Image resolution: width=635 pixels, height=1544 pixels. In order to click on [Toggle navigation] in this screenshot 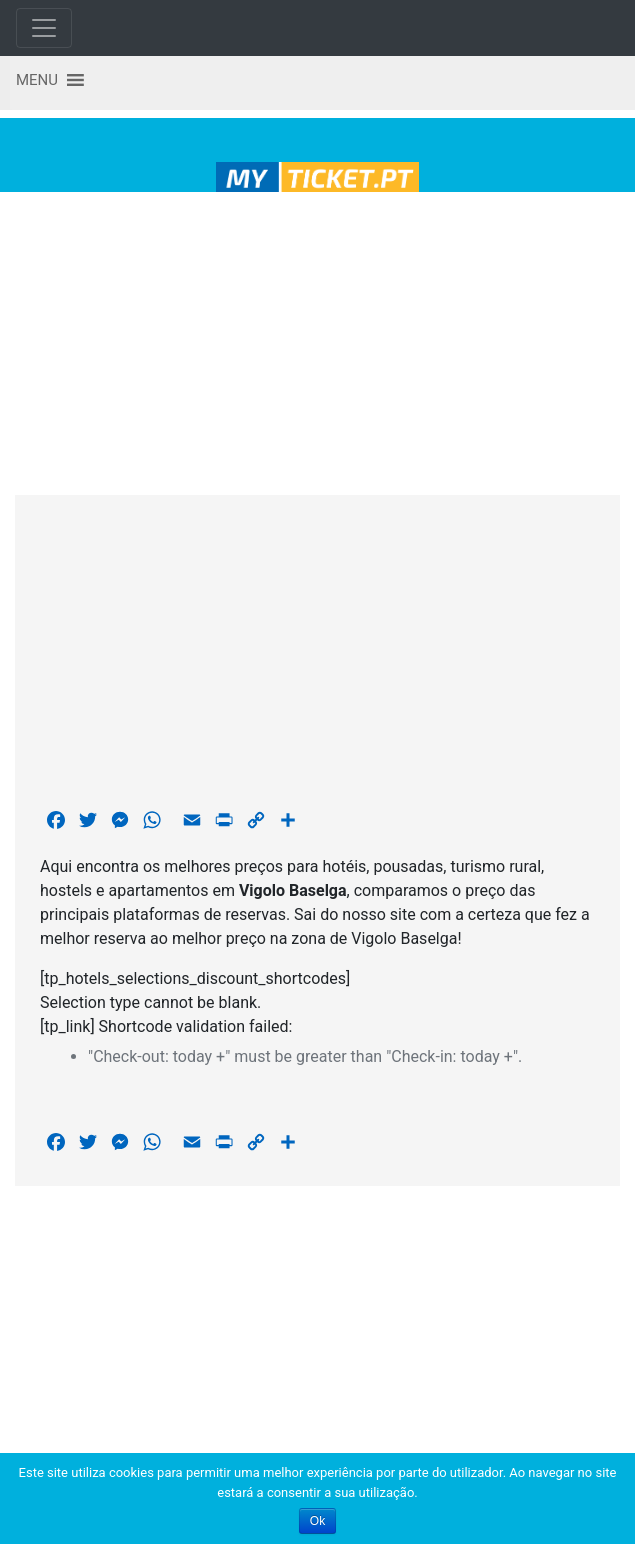, I will do `click(44, 28)`.